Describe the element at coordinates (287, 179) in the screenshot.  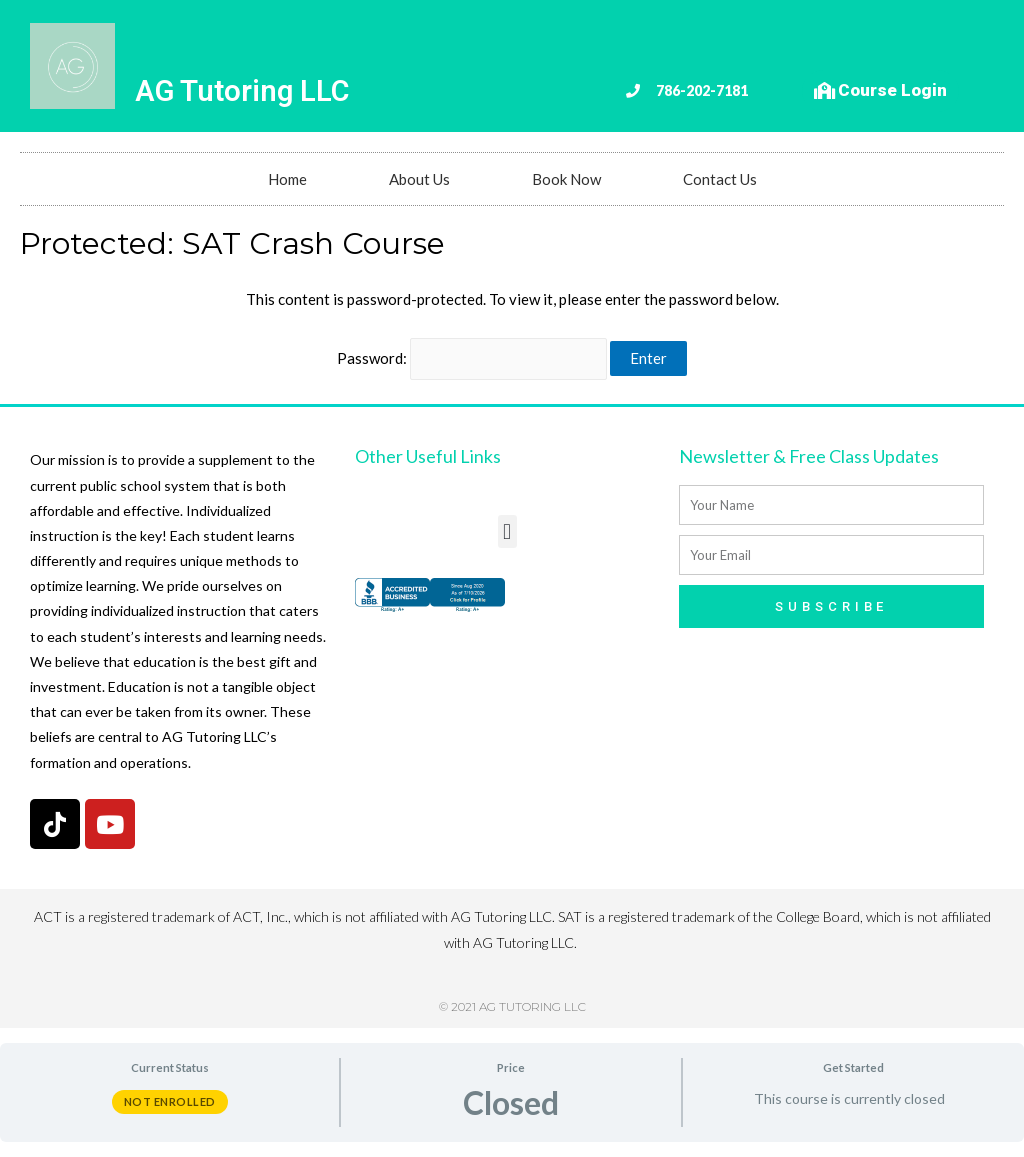
I see `Home` at that location.